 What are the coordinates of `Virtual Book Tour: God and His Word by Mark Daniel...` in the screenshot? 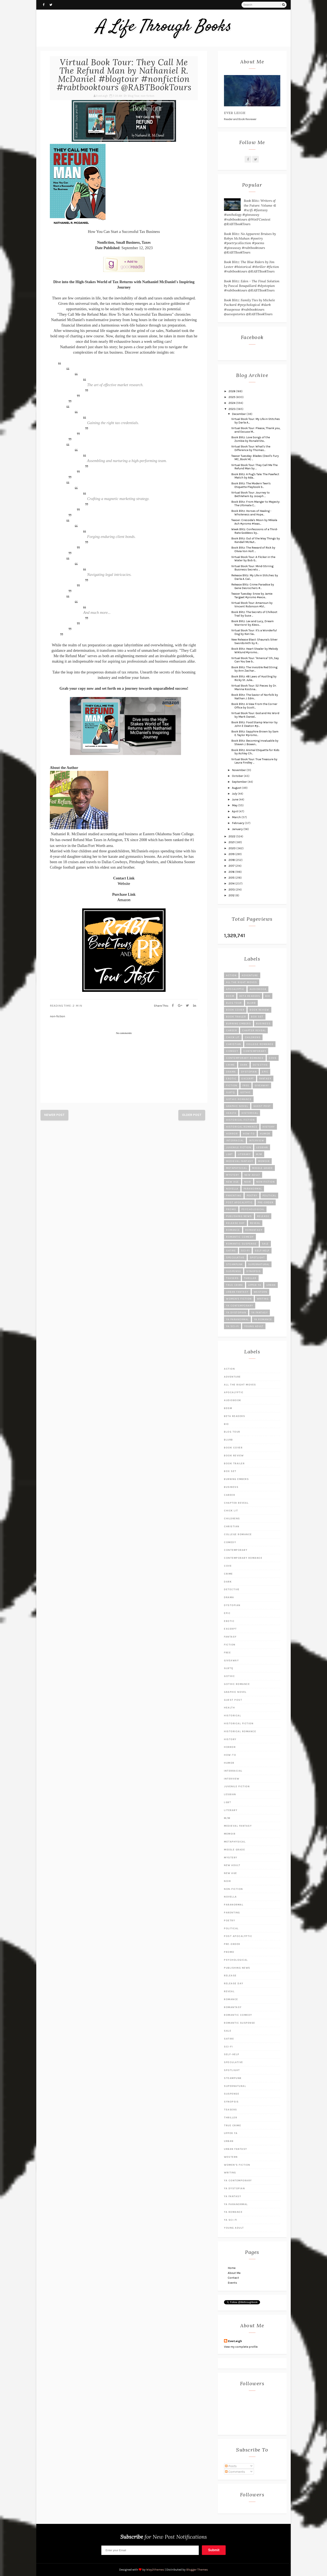 It's located at (255, 714).